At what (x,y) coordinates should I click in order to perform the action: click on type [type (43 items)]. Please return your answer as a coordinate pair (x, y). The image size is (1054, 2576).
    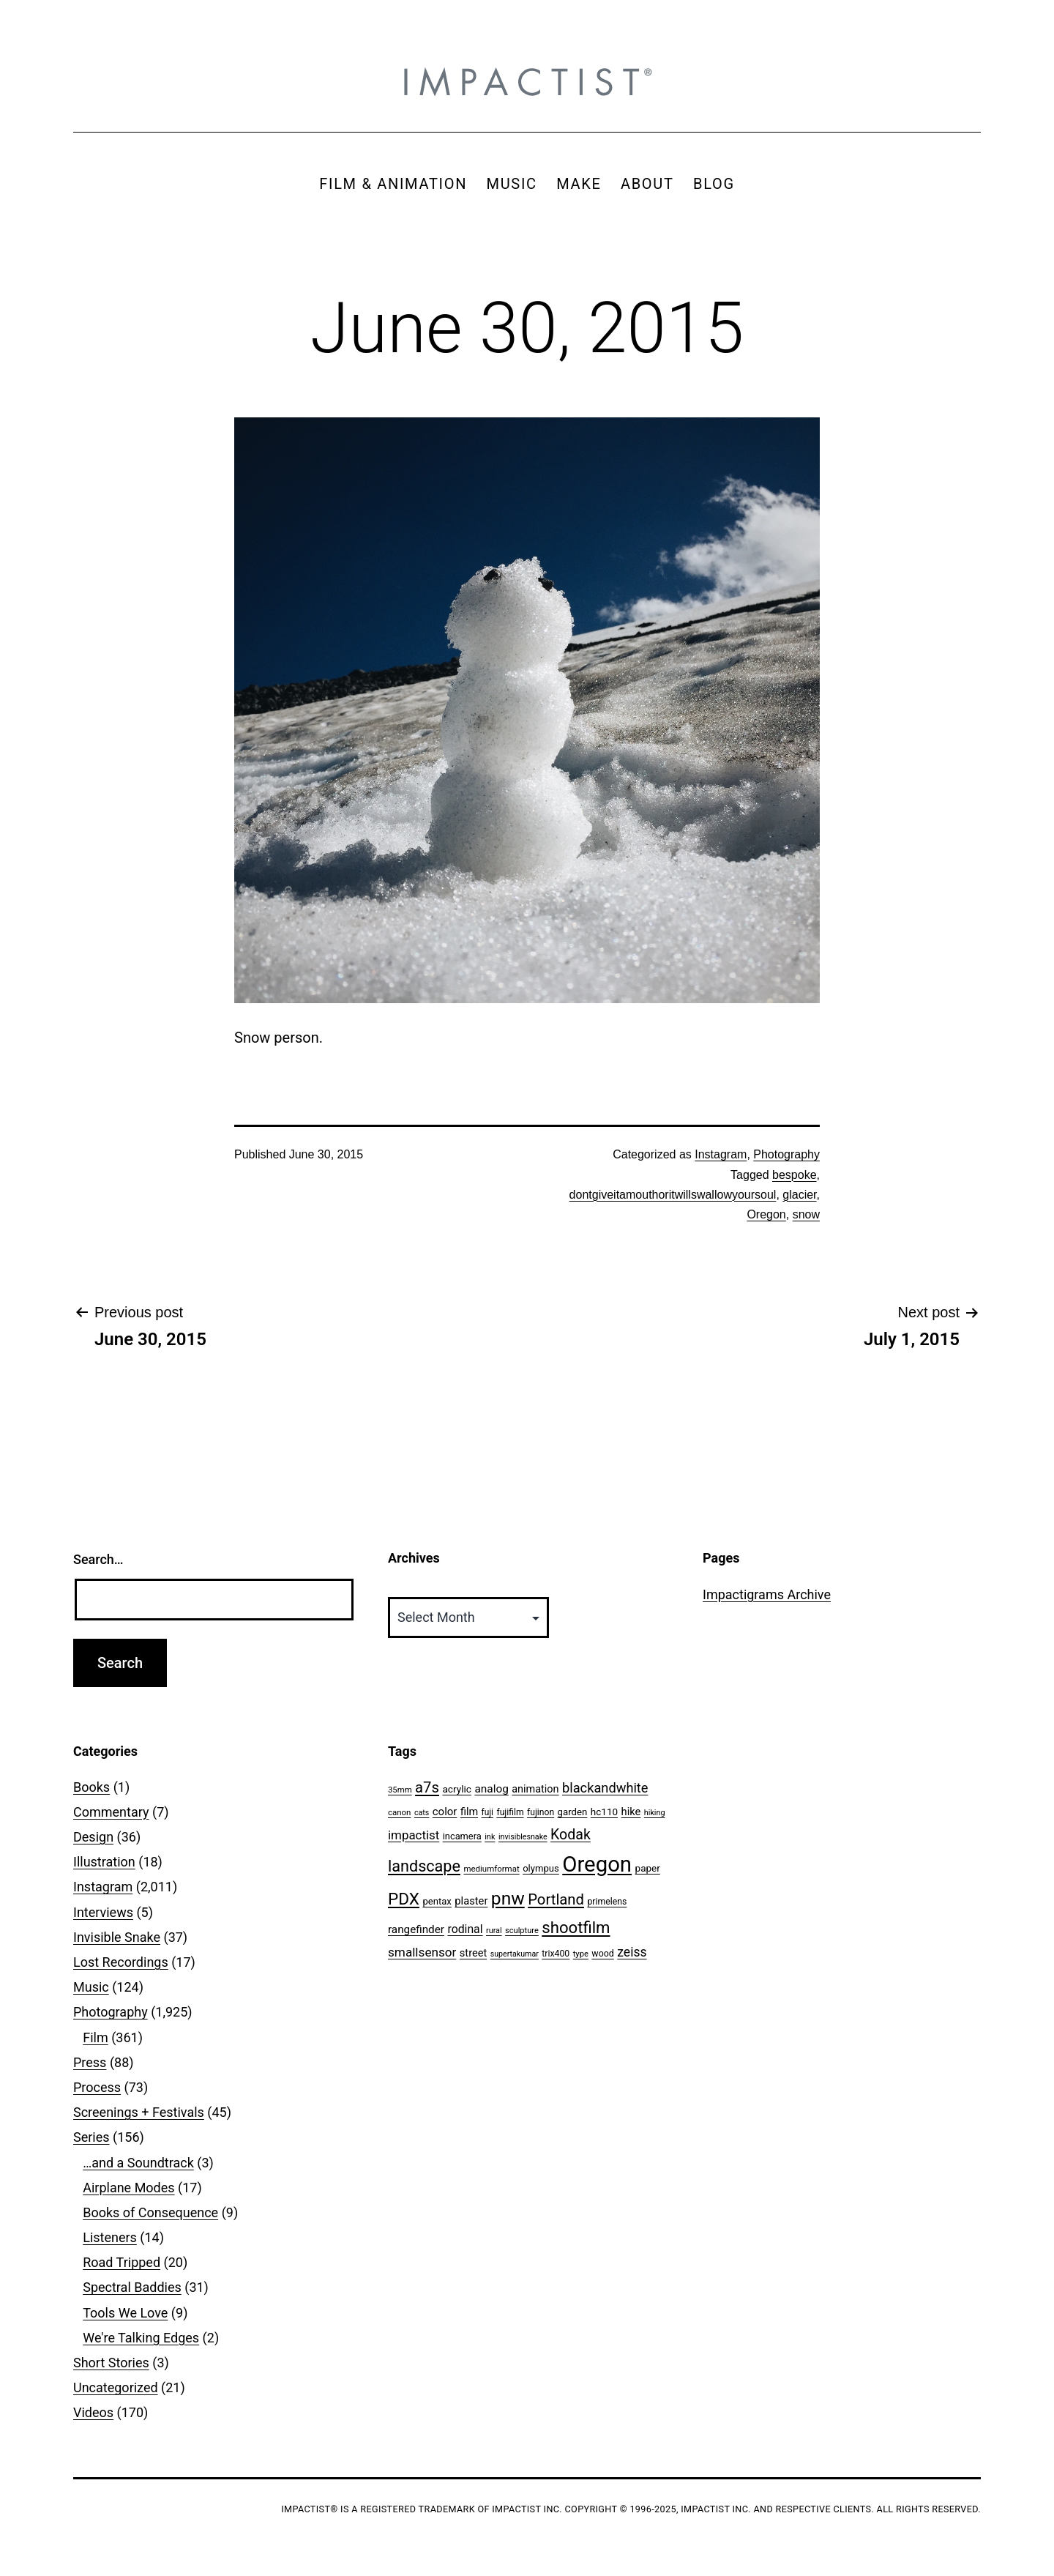
    Looking at the image, I should click on (580, 1954).